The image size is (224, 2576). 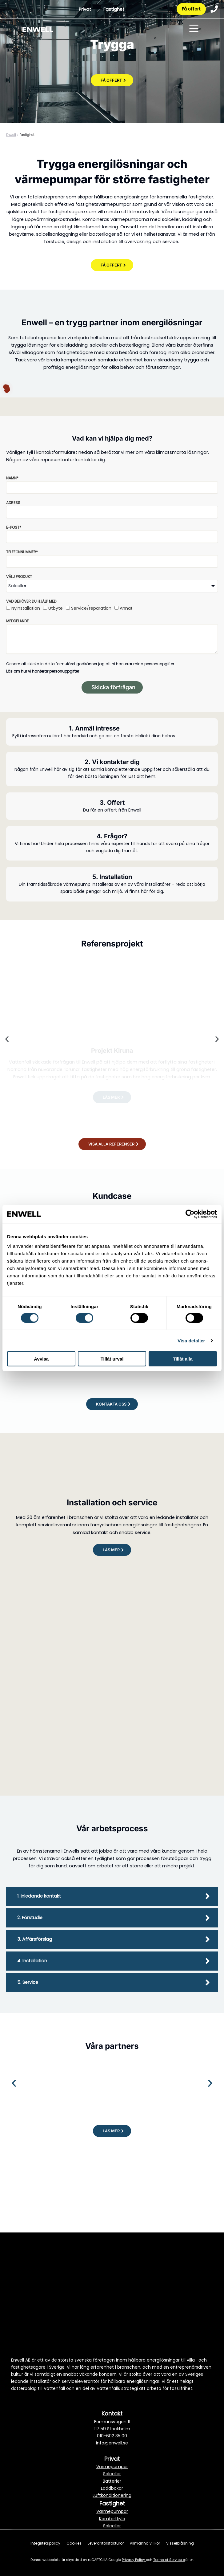 I want to click on info@enwell.se, so click(x=112, y=2443).